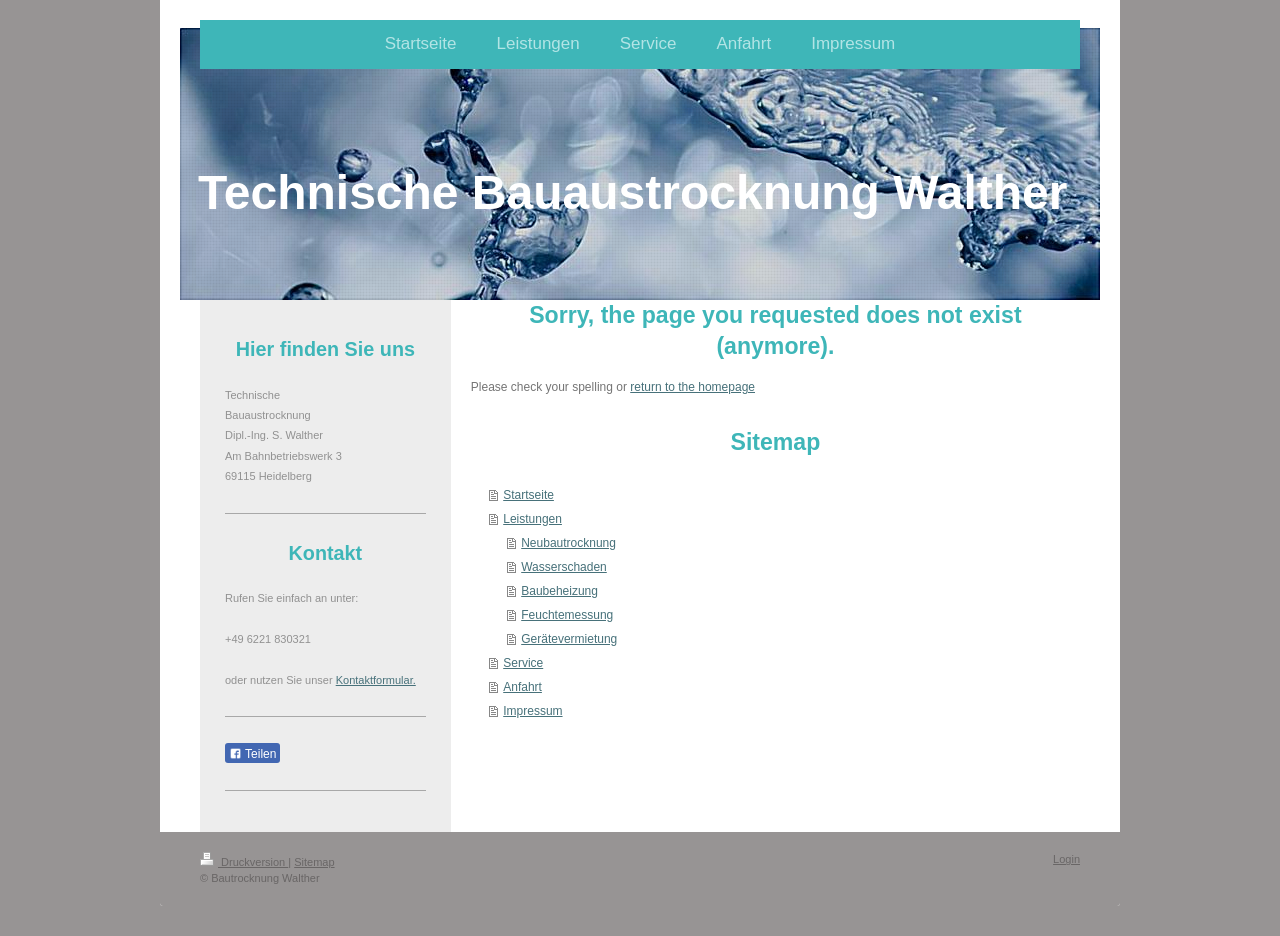  What do you see at coordinates (564, 567) in the screenshot?
I see `Wasserschaden` at bounding box center [564, 567].